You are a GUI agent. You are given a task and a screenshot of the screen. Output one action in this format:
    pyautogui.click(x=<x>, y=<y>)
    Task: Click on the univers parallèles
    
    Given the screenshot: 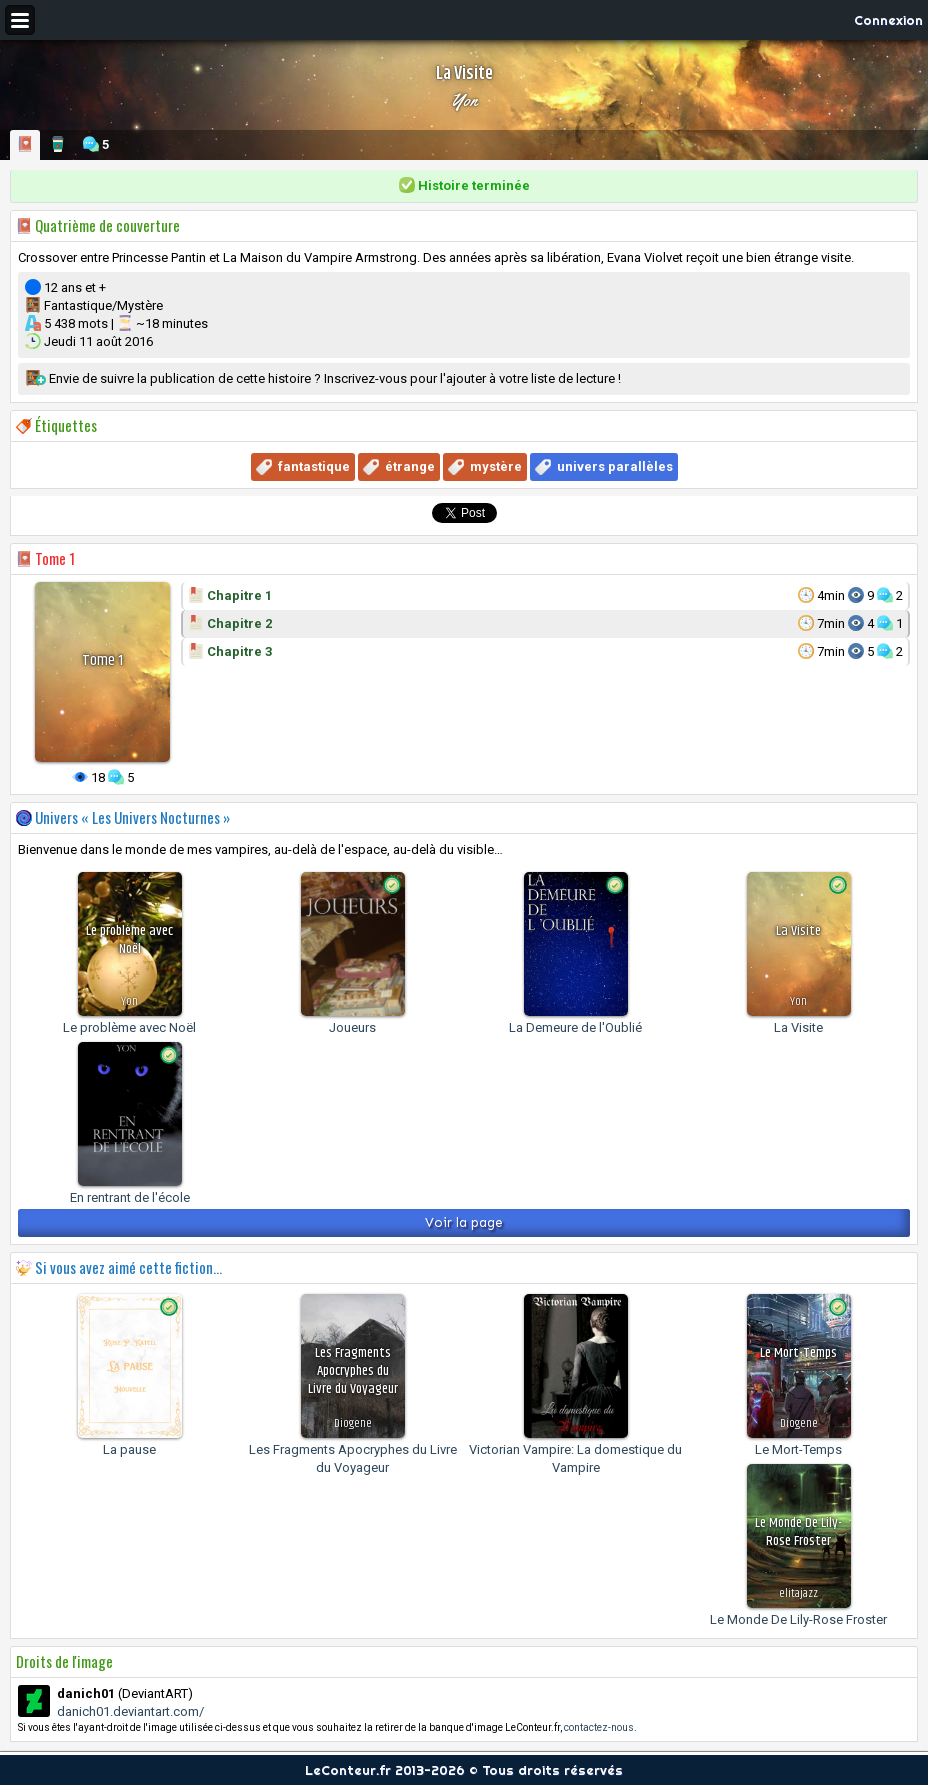 What is the action you would take?
    pyautogui.click(x=615, y=466)
    